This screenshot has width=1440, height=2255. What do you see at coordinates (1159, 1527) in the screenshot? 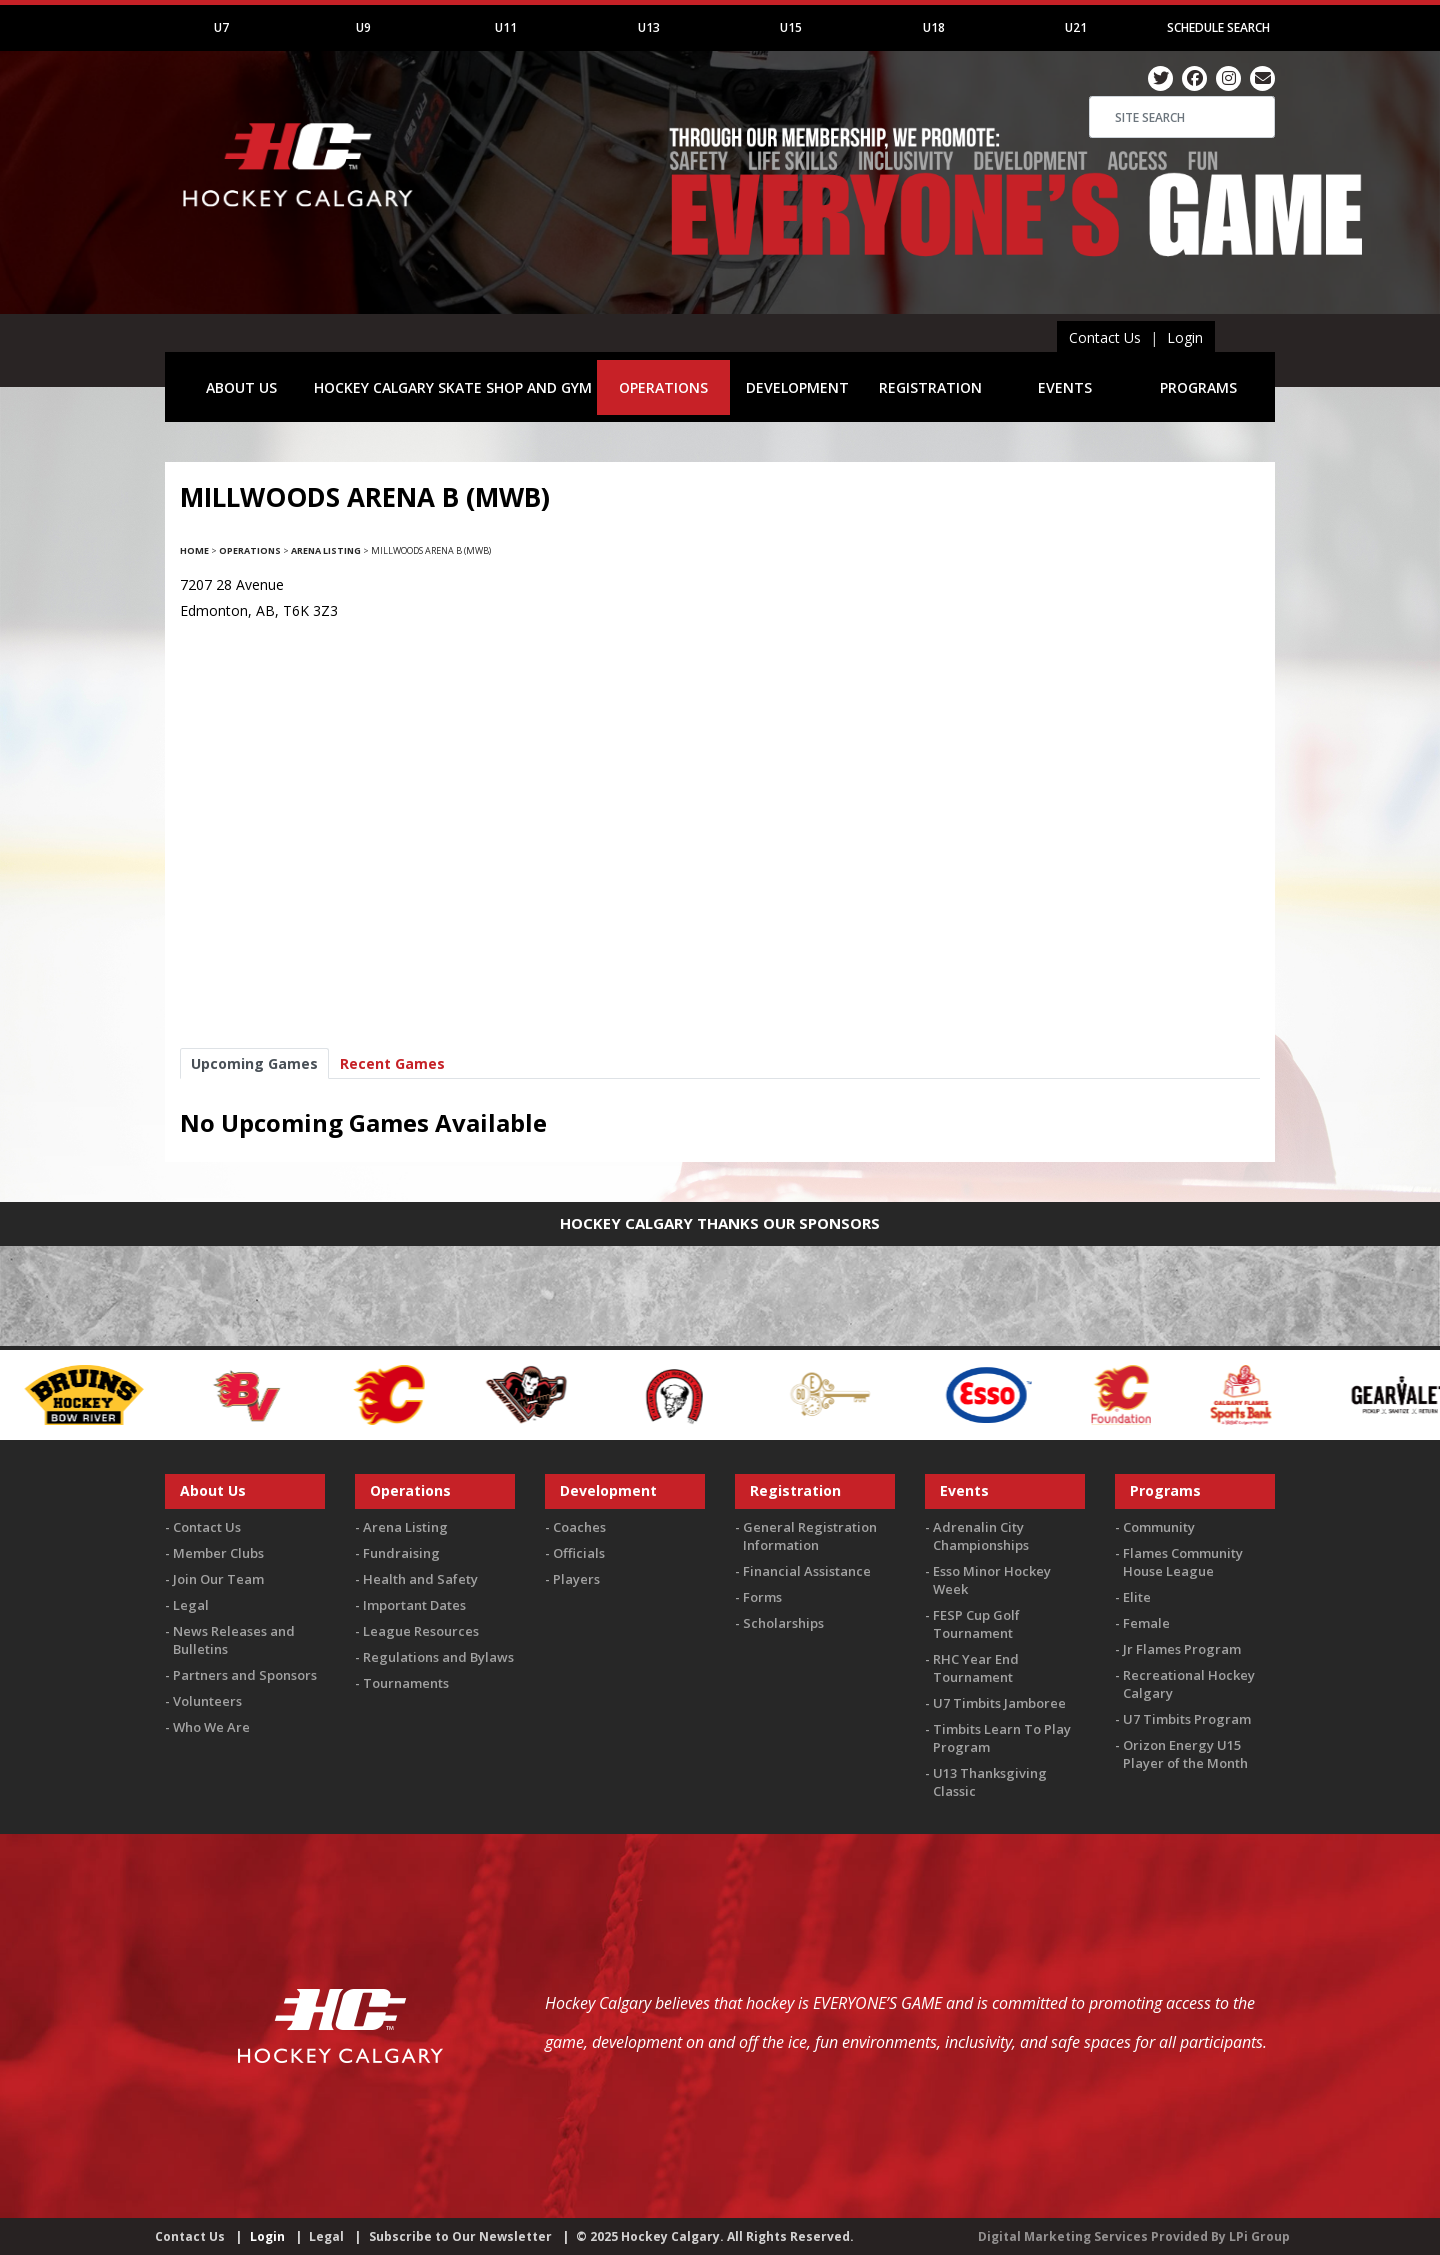
I see `Community` at bounding box center [1159, 1527].